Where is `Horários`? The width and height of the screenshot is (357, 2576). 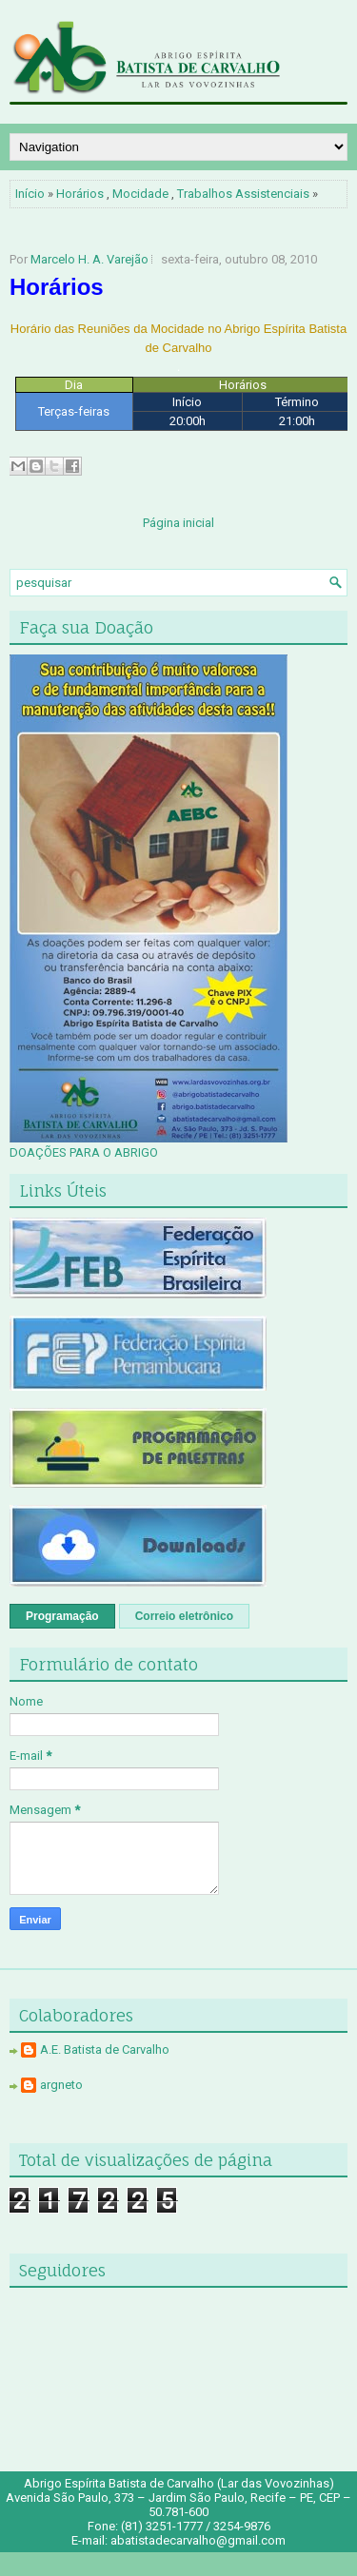 Horários is located at coordinates (80, 193).